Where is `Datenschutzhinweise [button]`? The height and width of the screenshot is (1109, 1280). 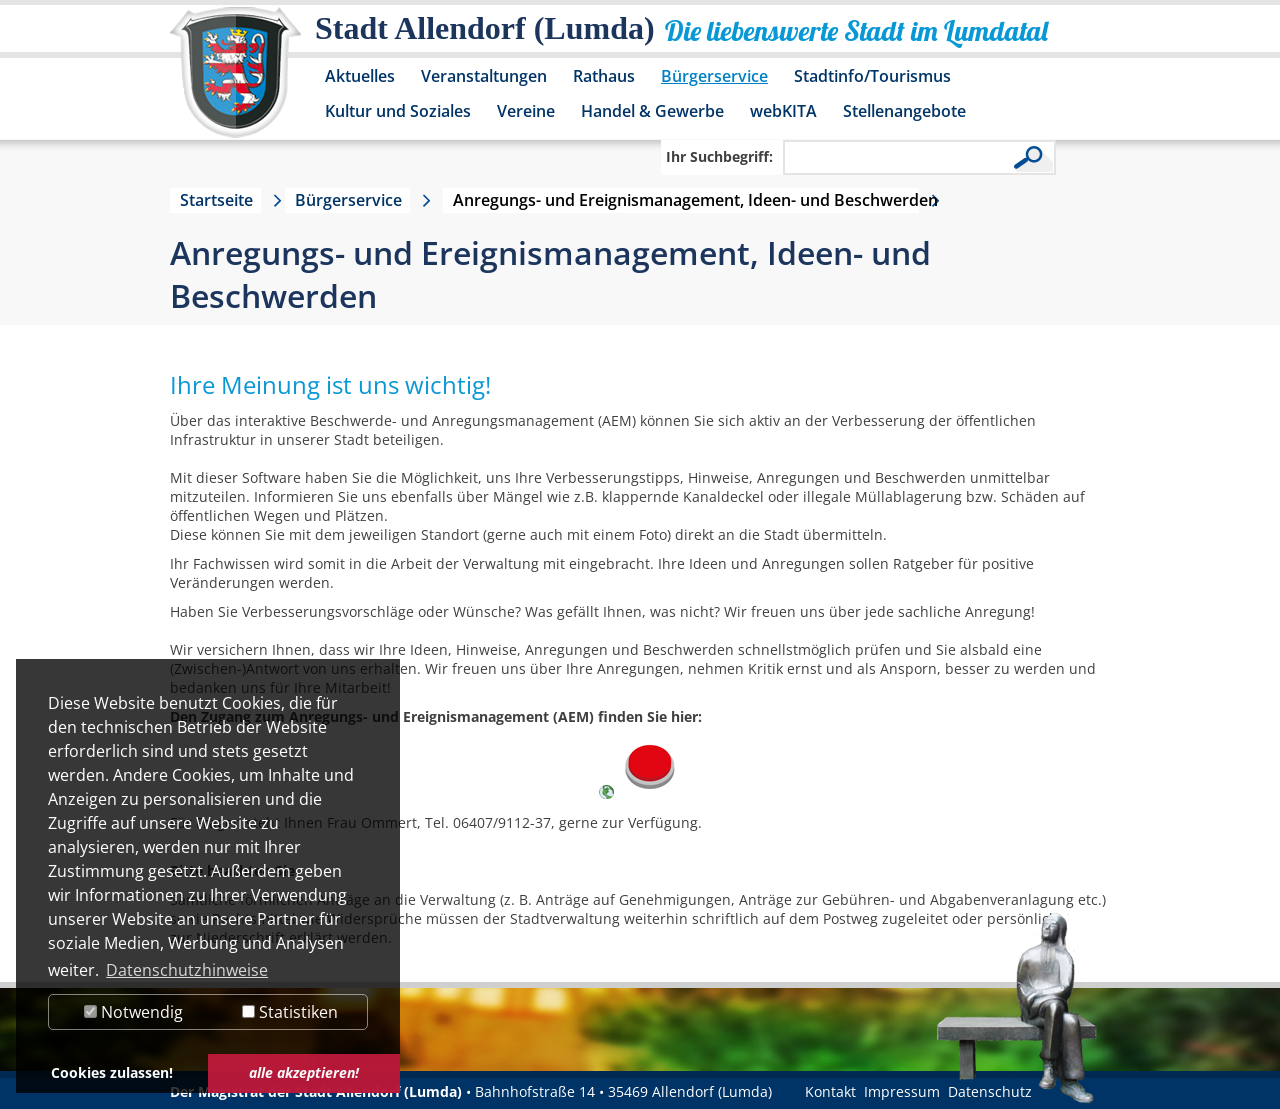 Datenschutzhinweise [button] is located at coordinates (187, 970).